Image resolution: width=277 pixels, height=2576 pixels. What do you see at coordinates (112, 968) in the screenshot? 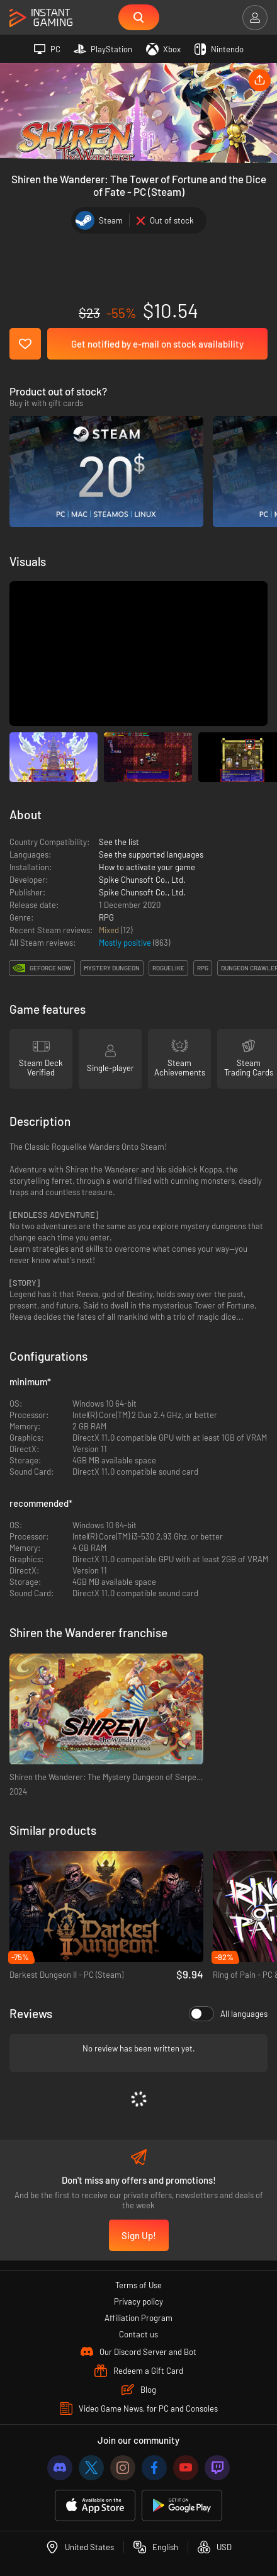
I see `mystery dungeon` at bounding box center [112, 968].